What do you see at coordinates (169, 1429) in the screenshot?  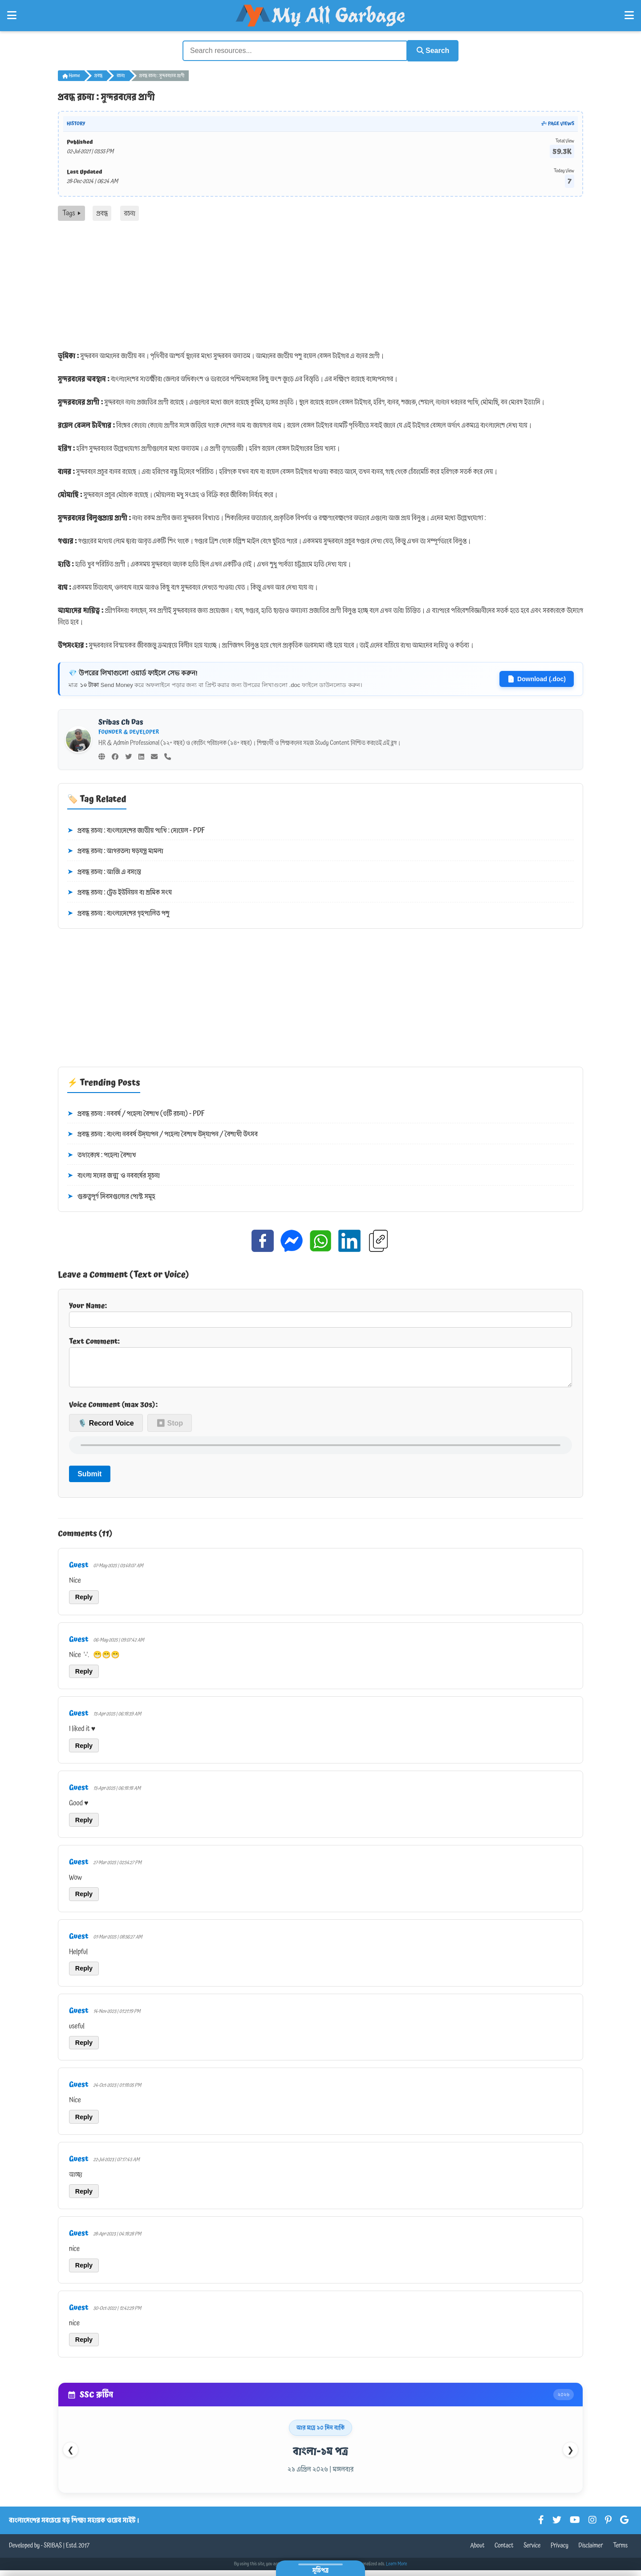 I see `⏹ Stop` at bounding box center [169, 1429].